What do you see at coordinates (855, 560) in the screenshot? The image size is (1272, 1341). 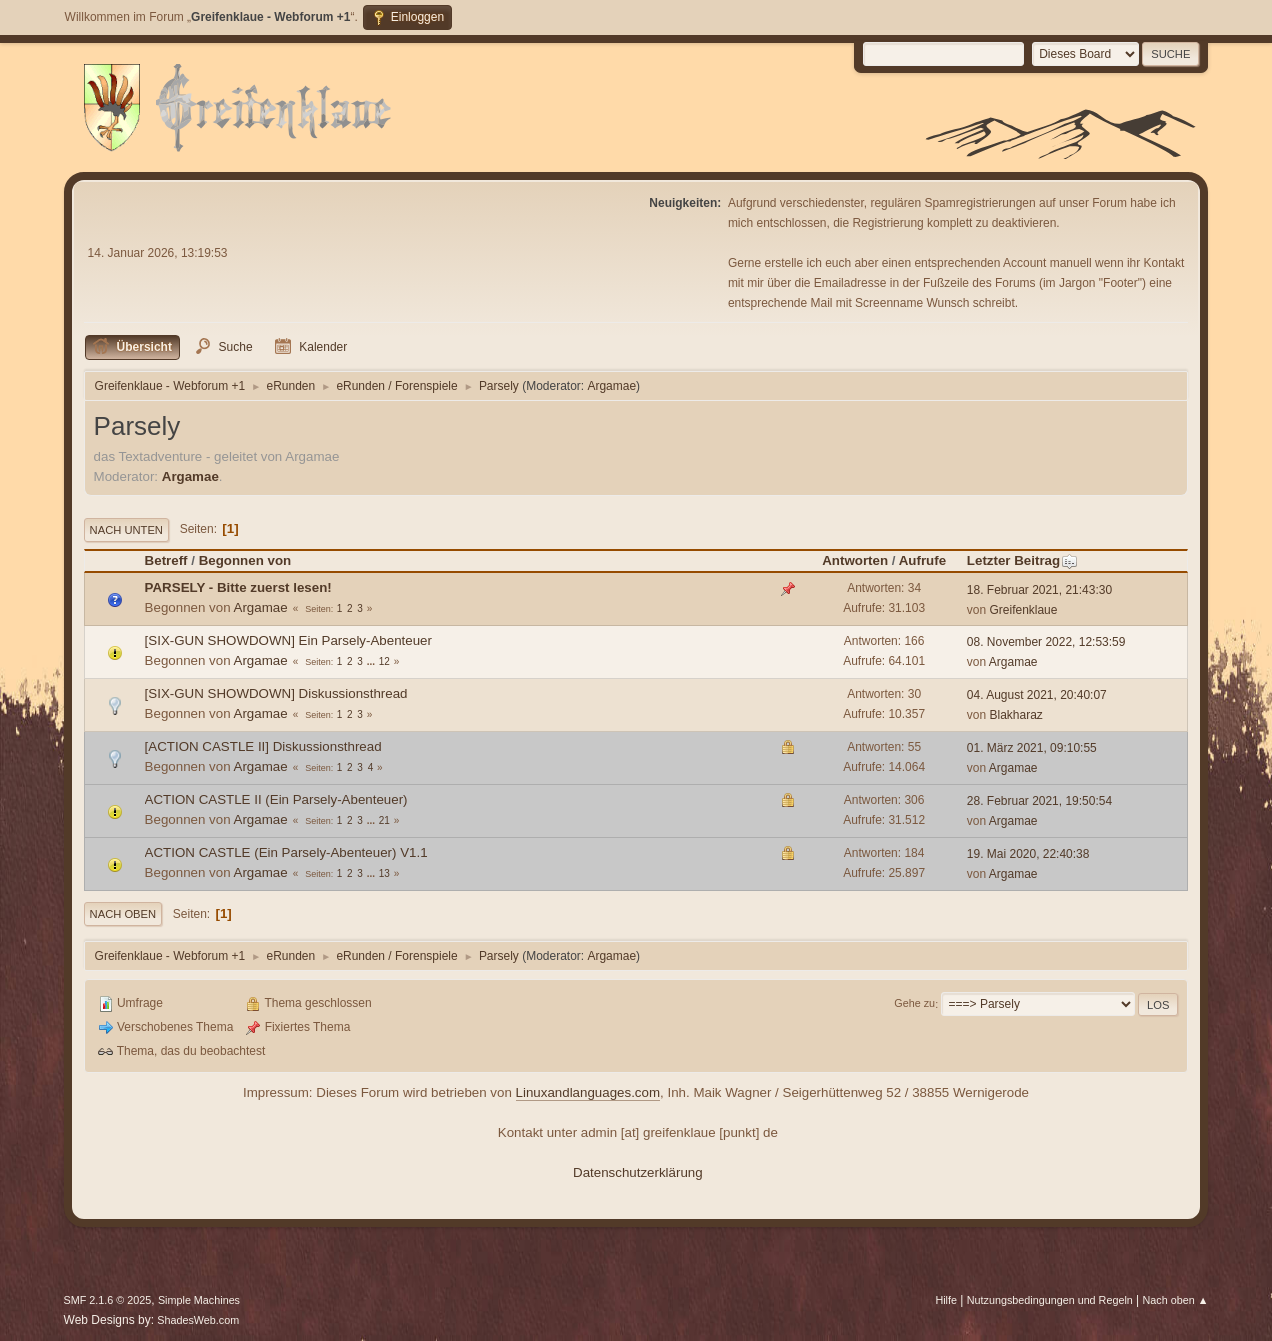 I see `Antworten` at bounding box center [855, 560].